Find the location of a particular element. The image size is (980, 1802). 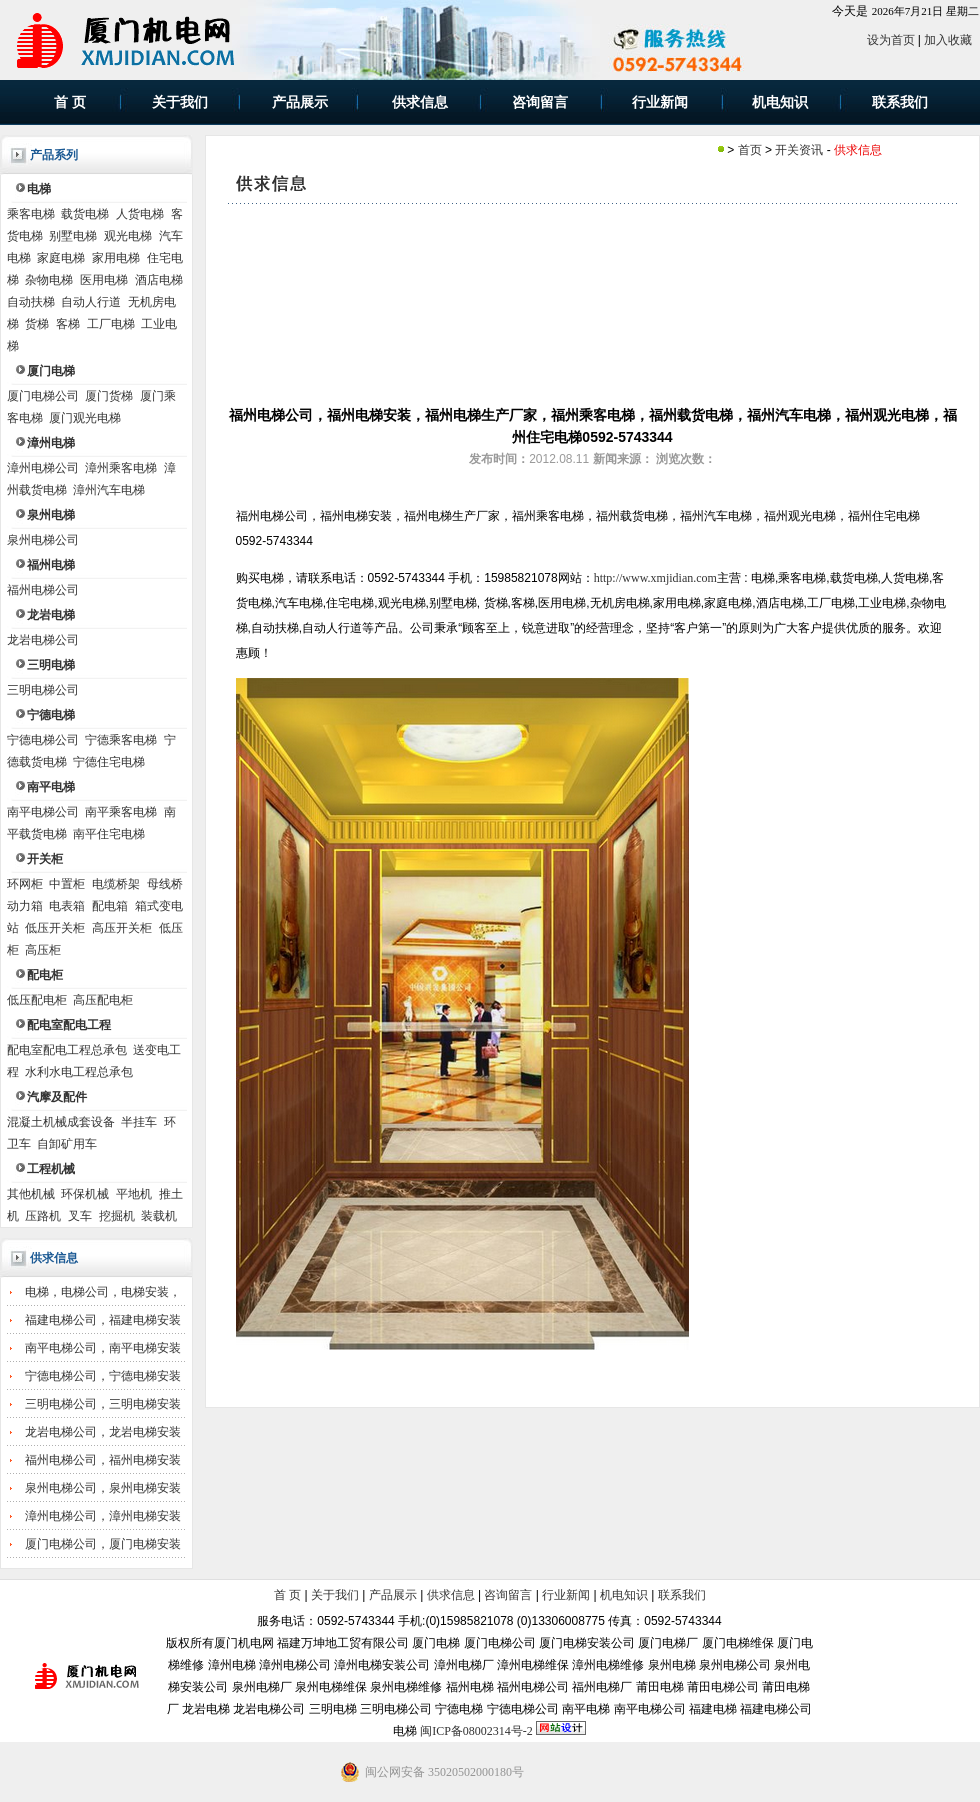

漳州乘客电梯 is located at coordinates (121, 468).